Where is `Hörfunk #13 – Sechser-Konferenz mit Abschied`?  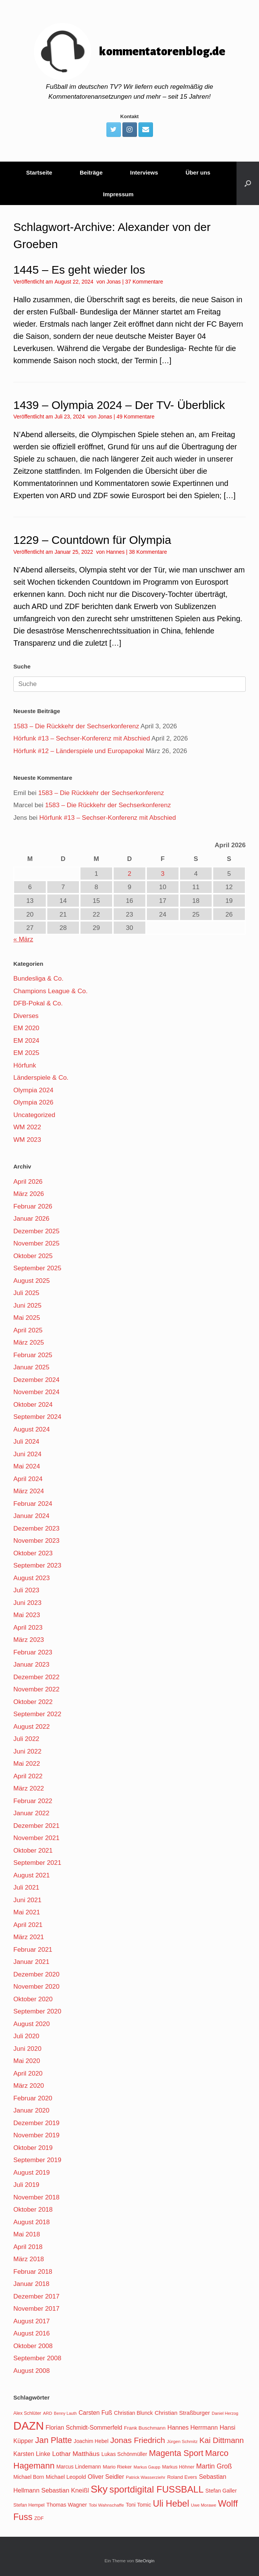 Hörfunk #13 – Sechser-Konferenz mit Abschied is located at coordinates (81, 738).